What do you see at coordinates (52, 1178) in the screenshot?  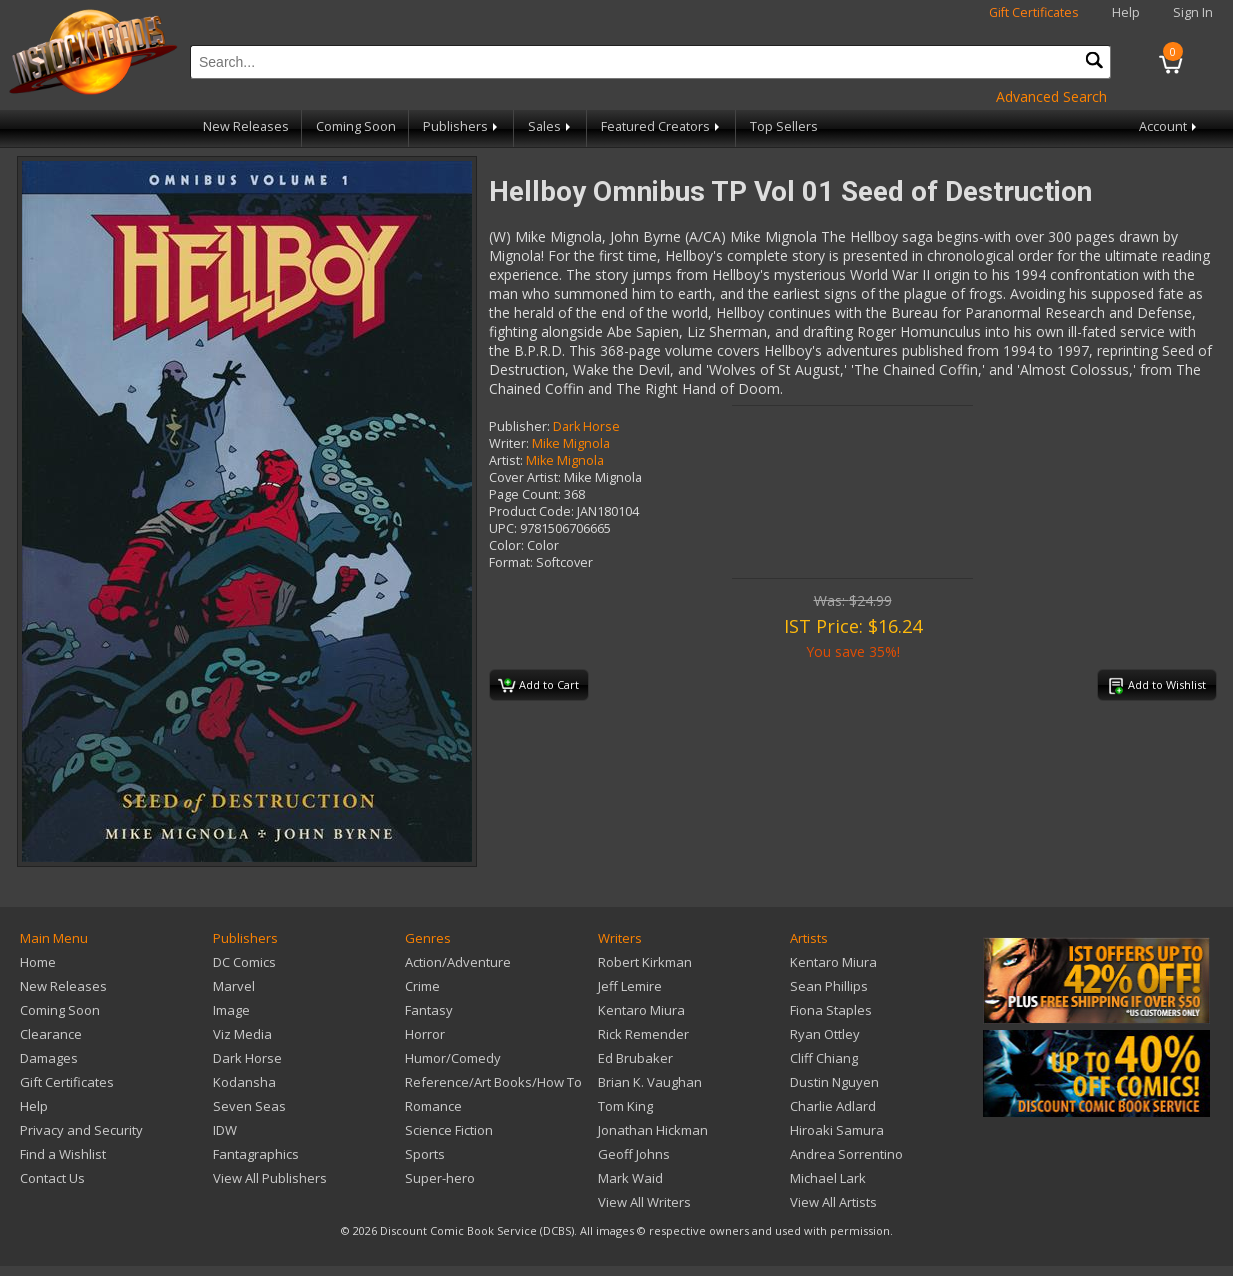 I see `Contact Us` at bounding box center [52, 1178].